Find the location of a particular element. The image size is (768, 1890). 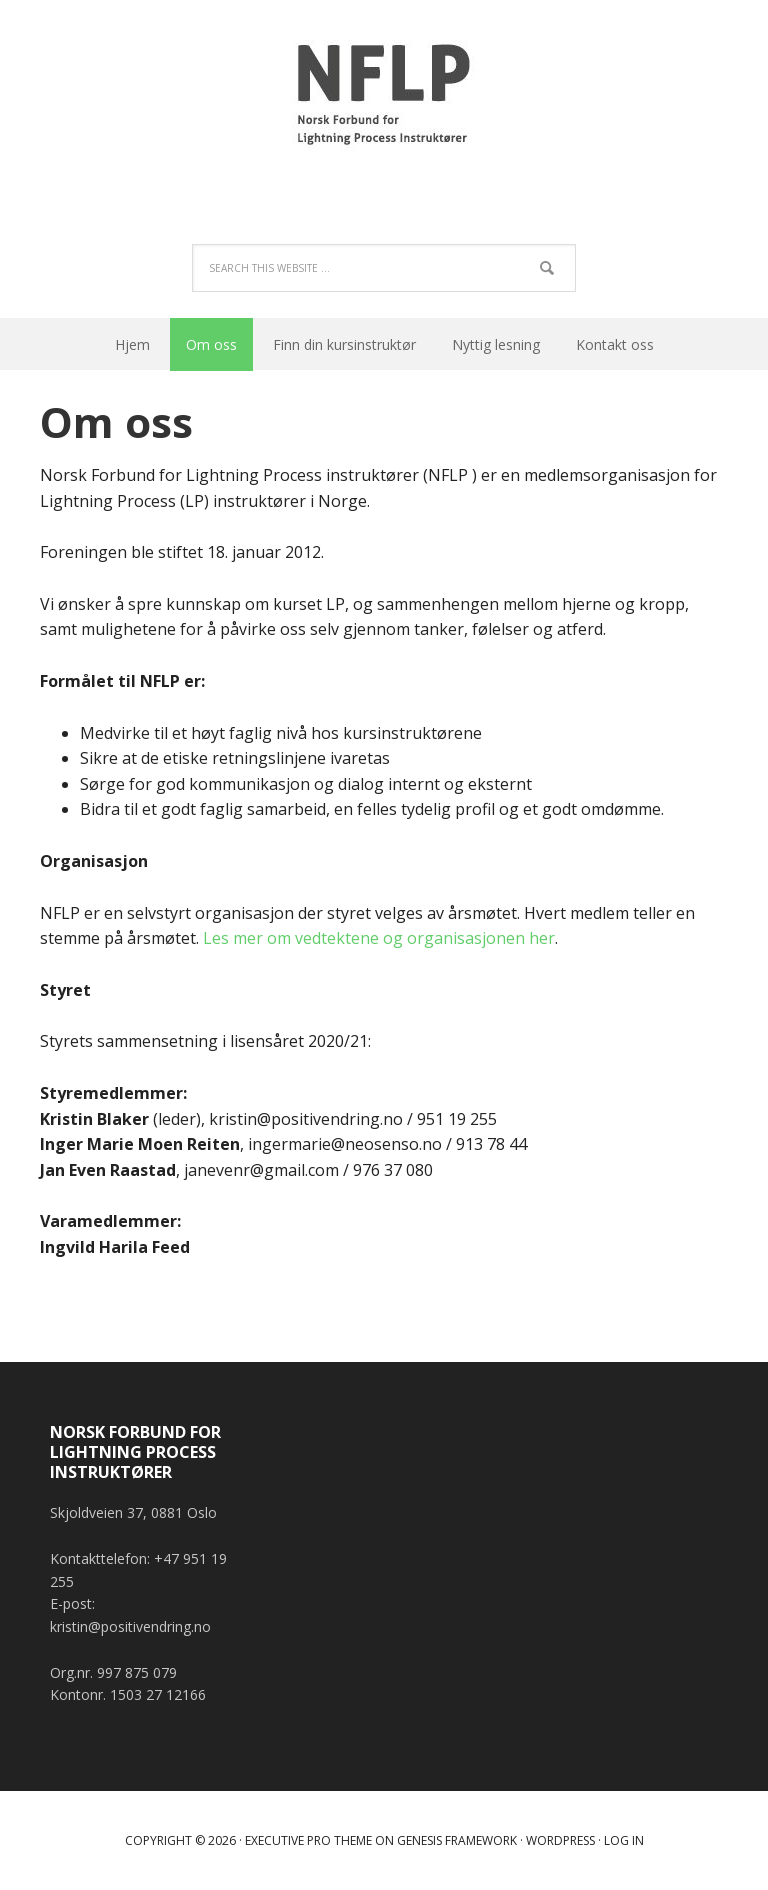

Norsk Forbund for Lightning Process Instruktører is located at coordinates (384, 100).